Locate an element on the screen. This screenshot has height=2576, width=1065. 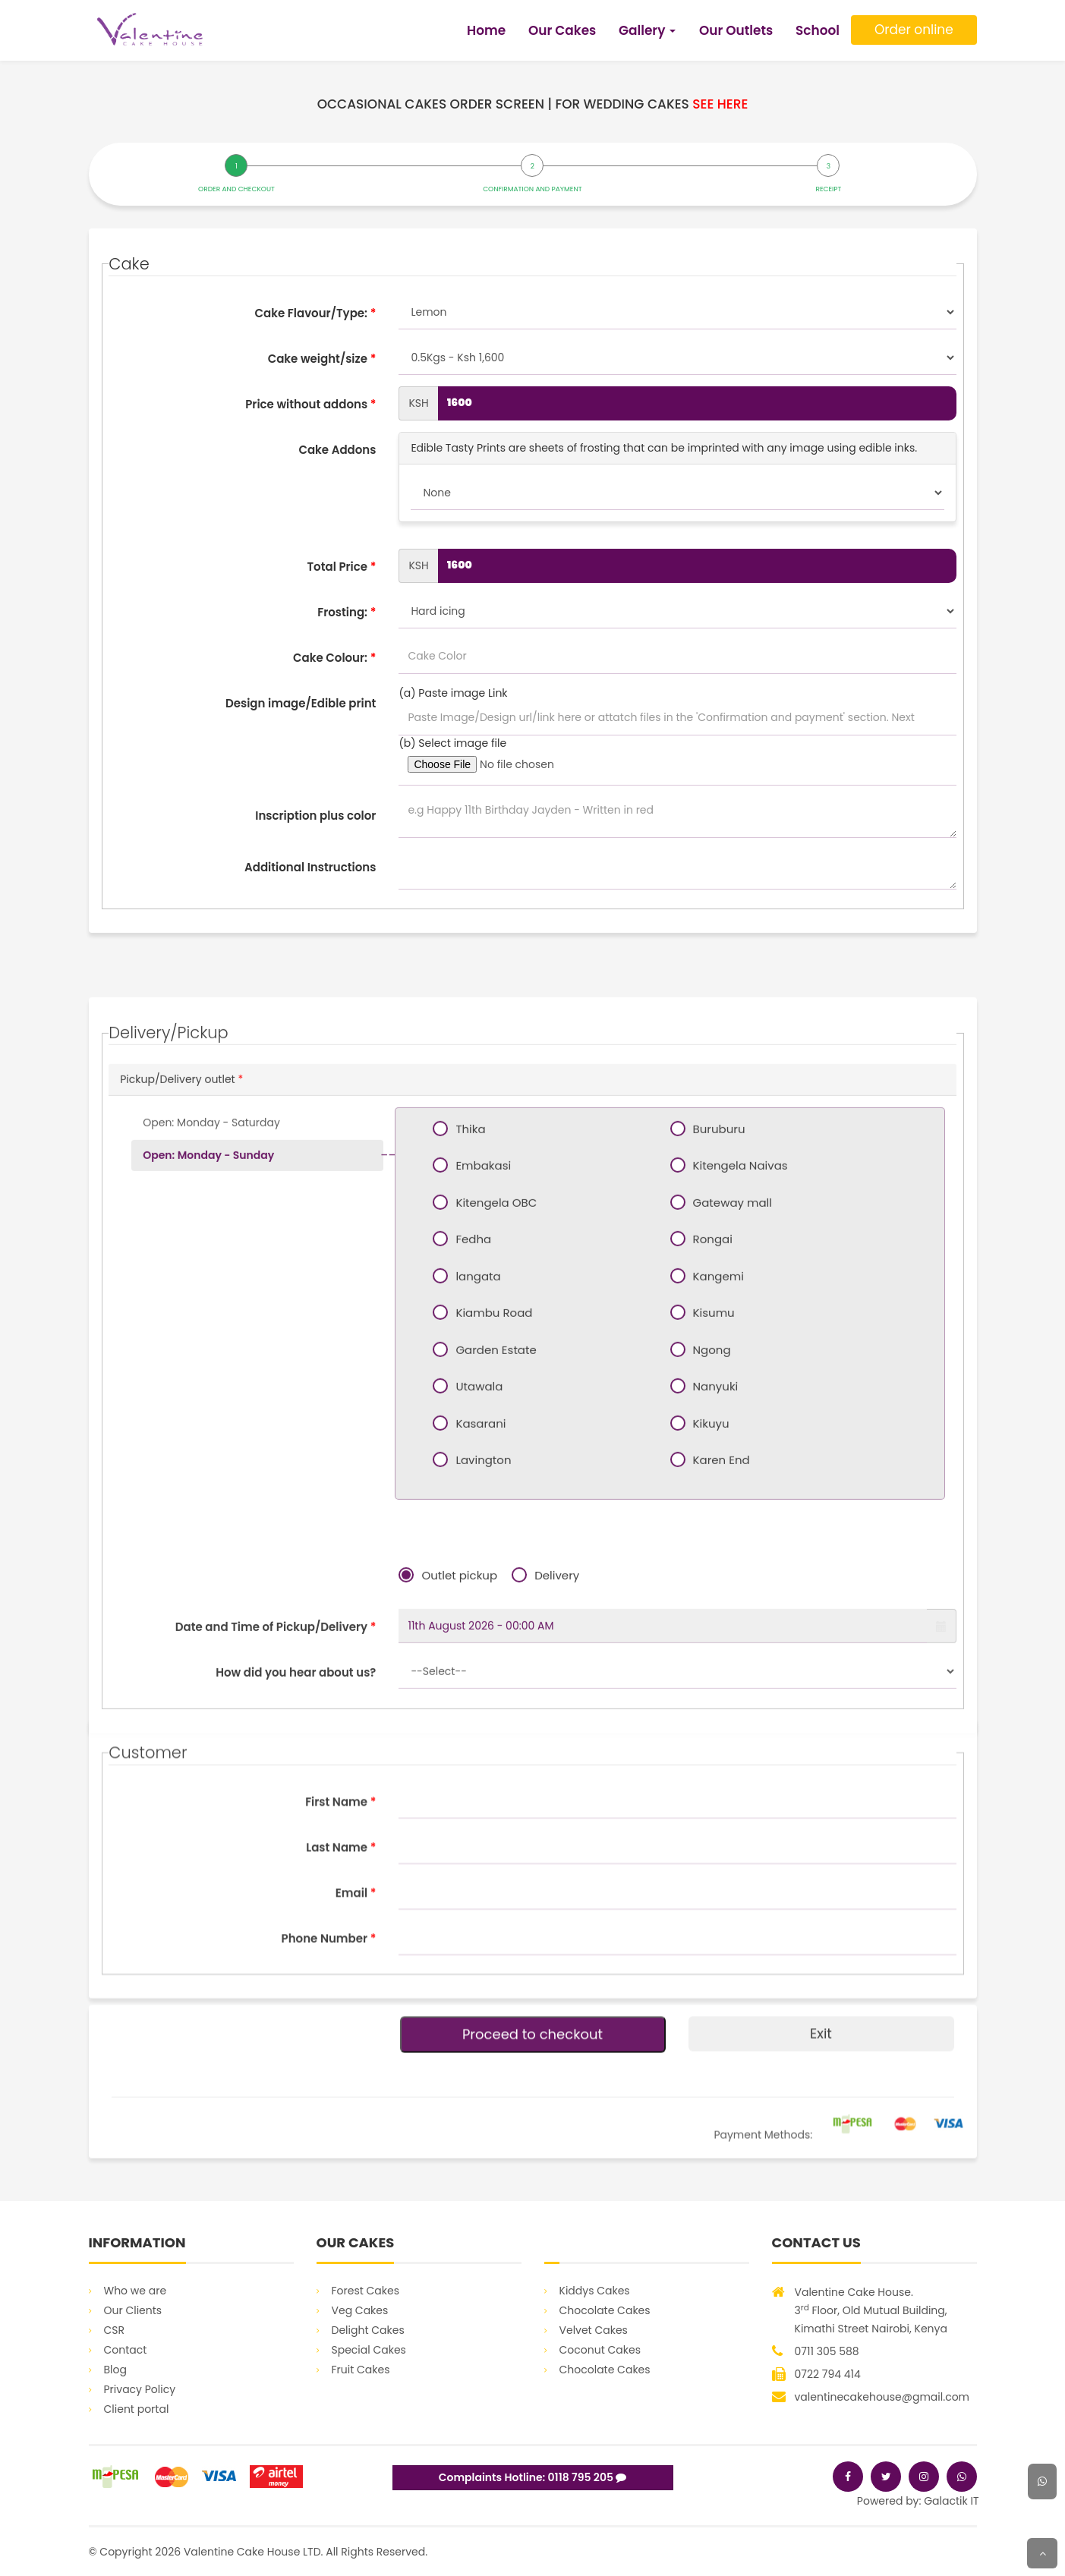
CSR is located at coordinates (114, 2330).